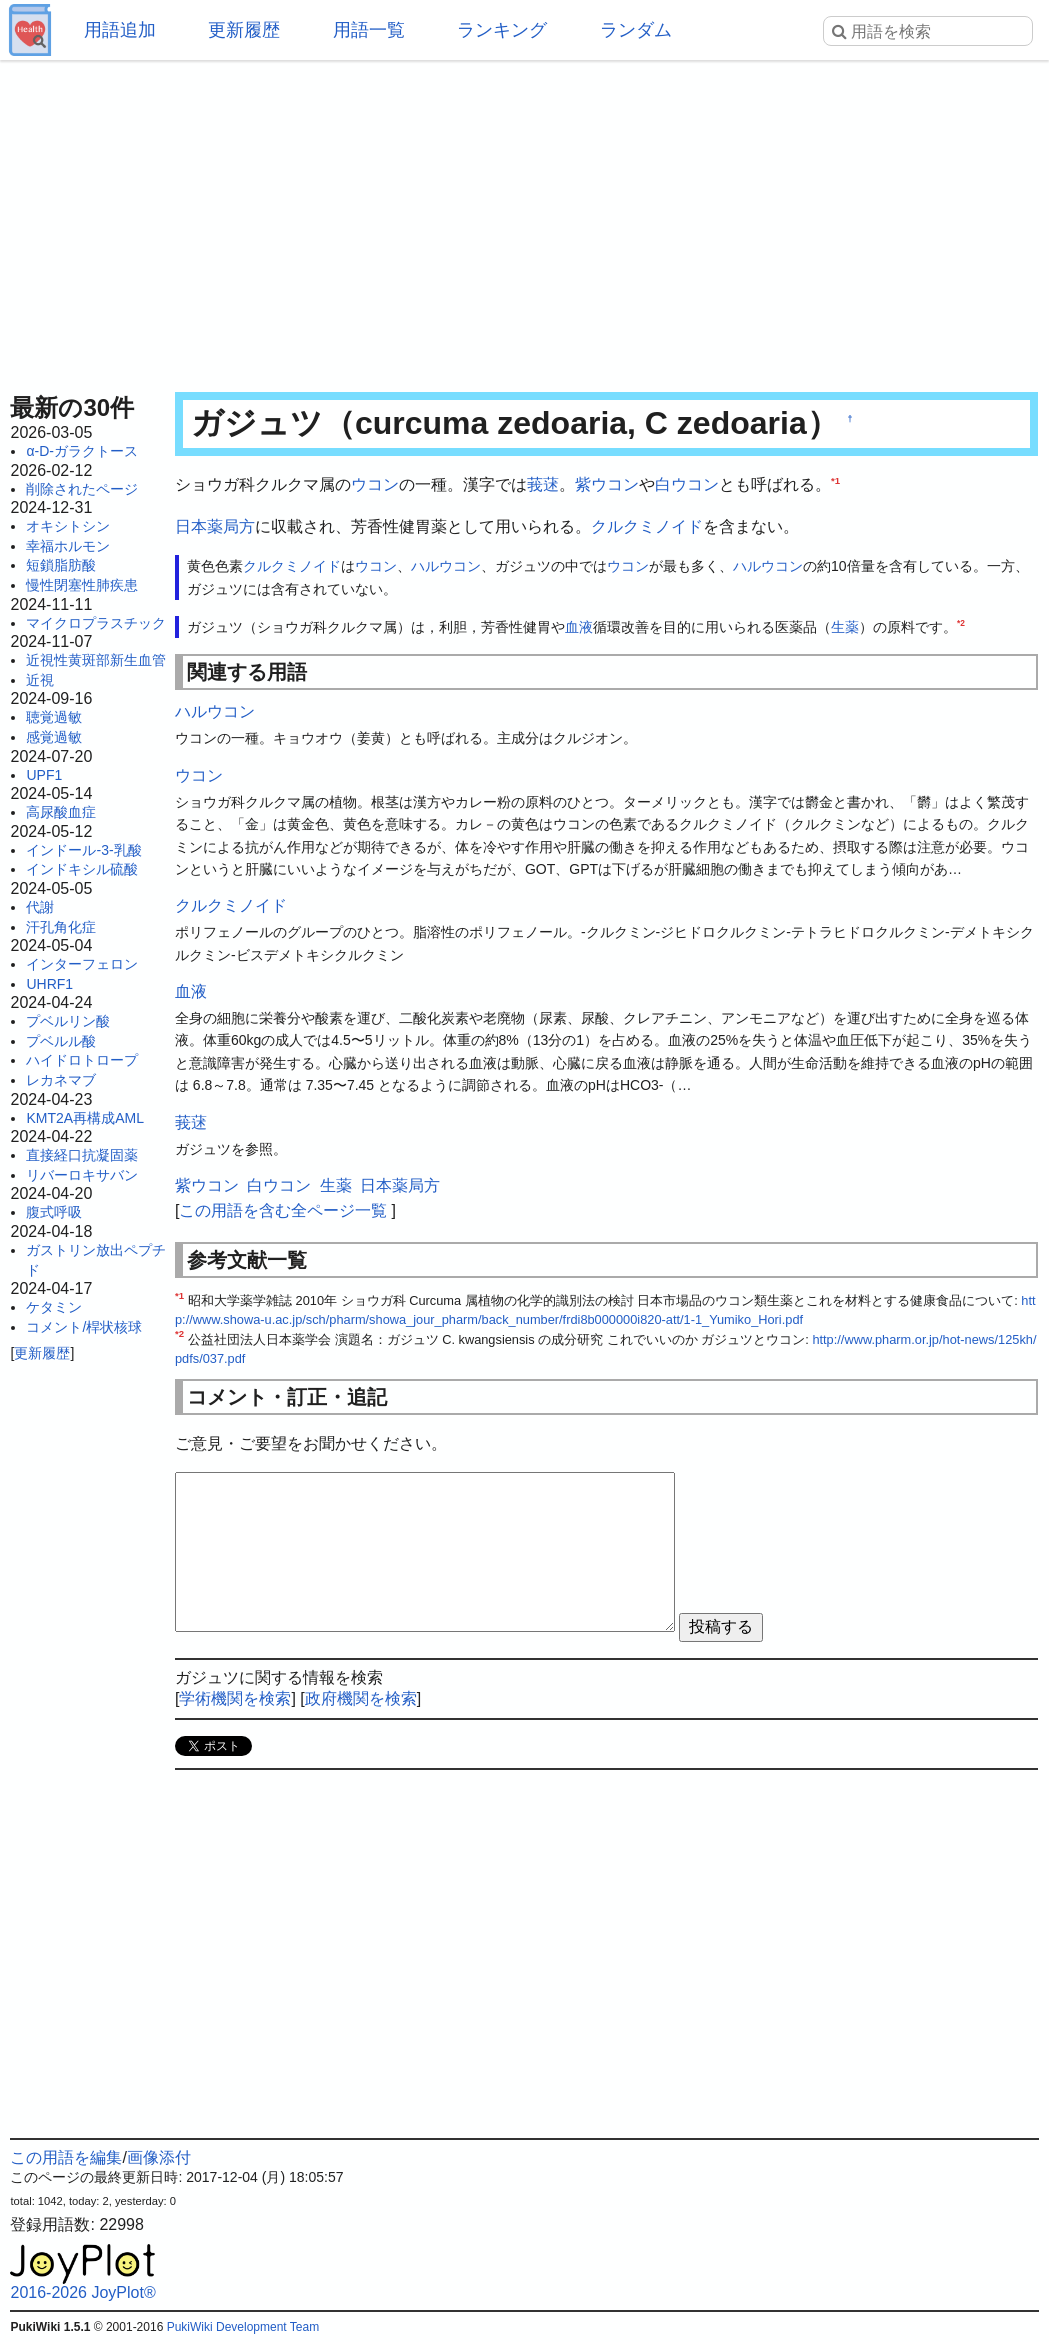  Describe the element at coordinates (82, 1155) in the screenshot. I see `直接経口抗凝固薬` at that location.